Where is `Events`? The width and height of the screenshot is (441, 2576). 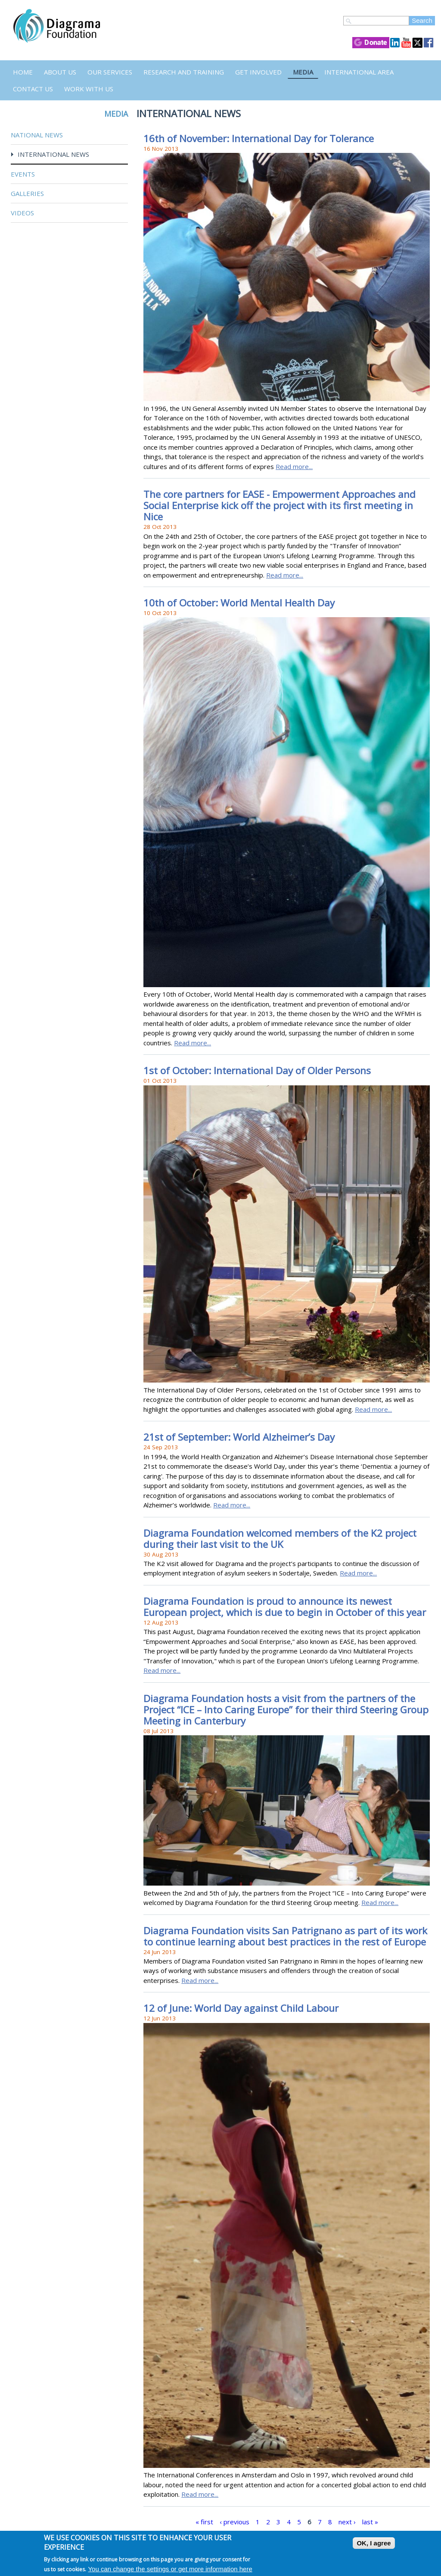 Events is located at coordinates (23, 174).